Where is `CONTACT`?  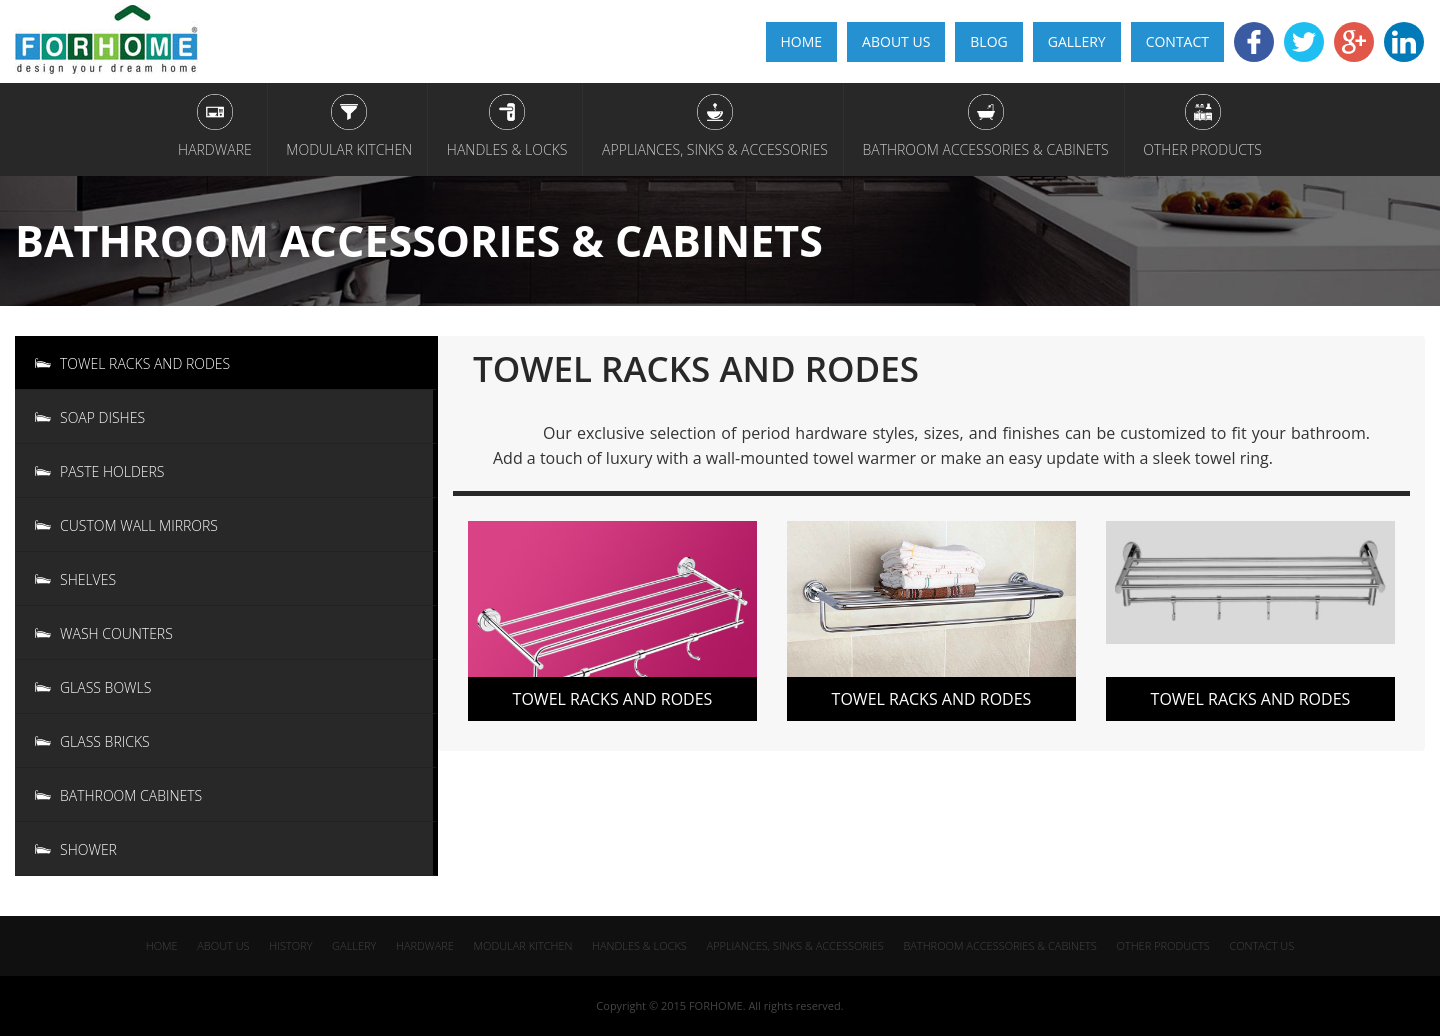 CONTACT is located at coordinates (1177, 41).